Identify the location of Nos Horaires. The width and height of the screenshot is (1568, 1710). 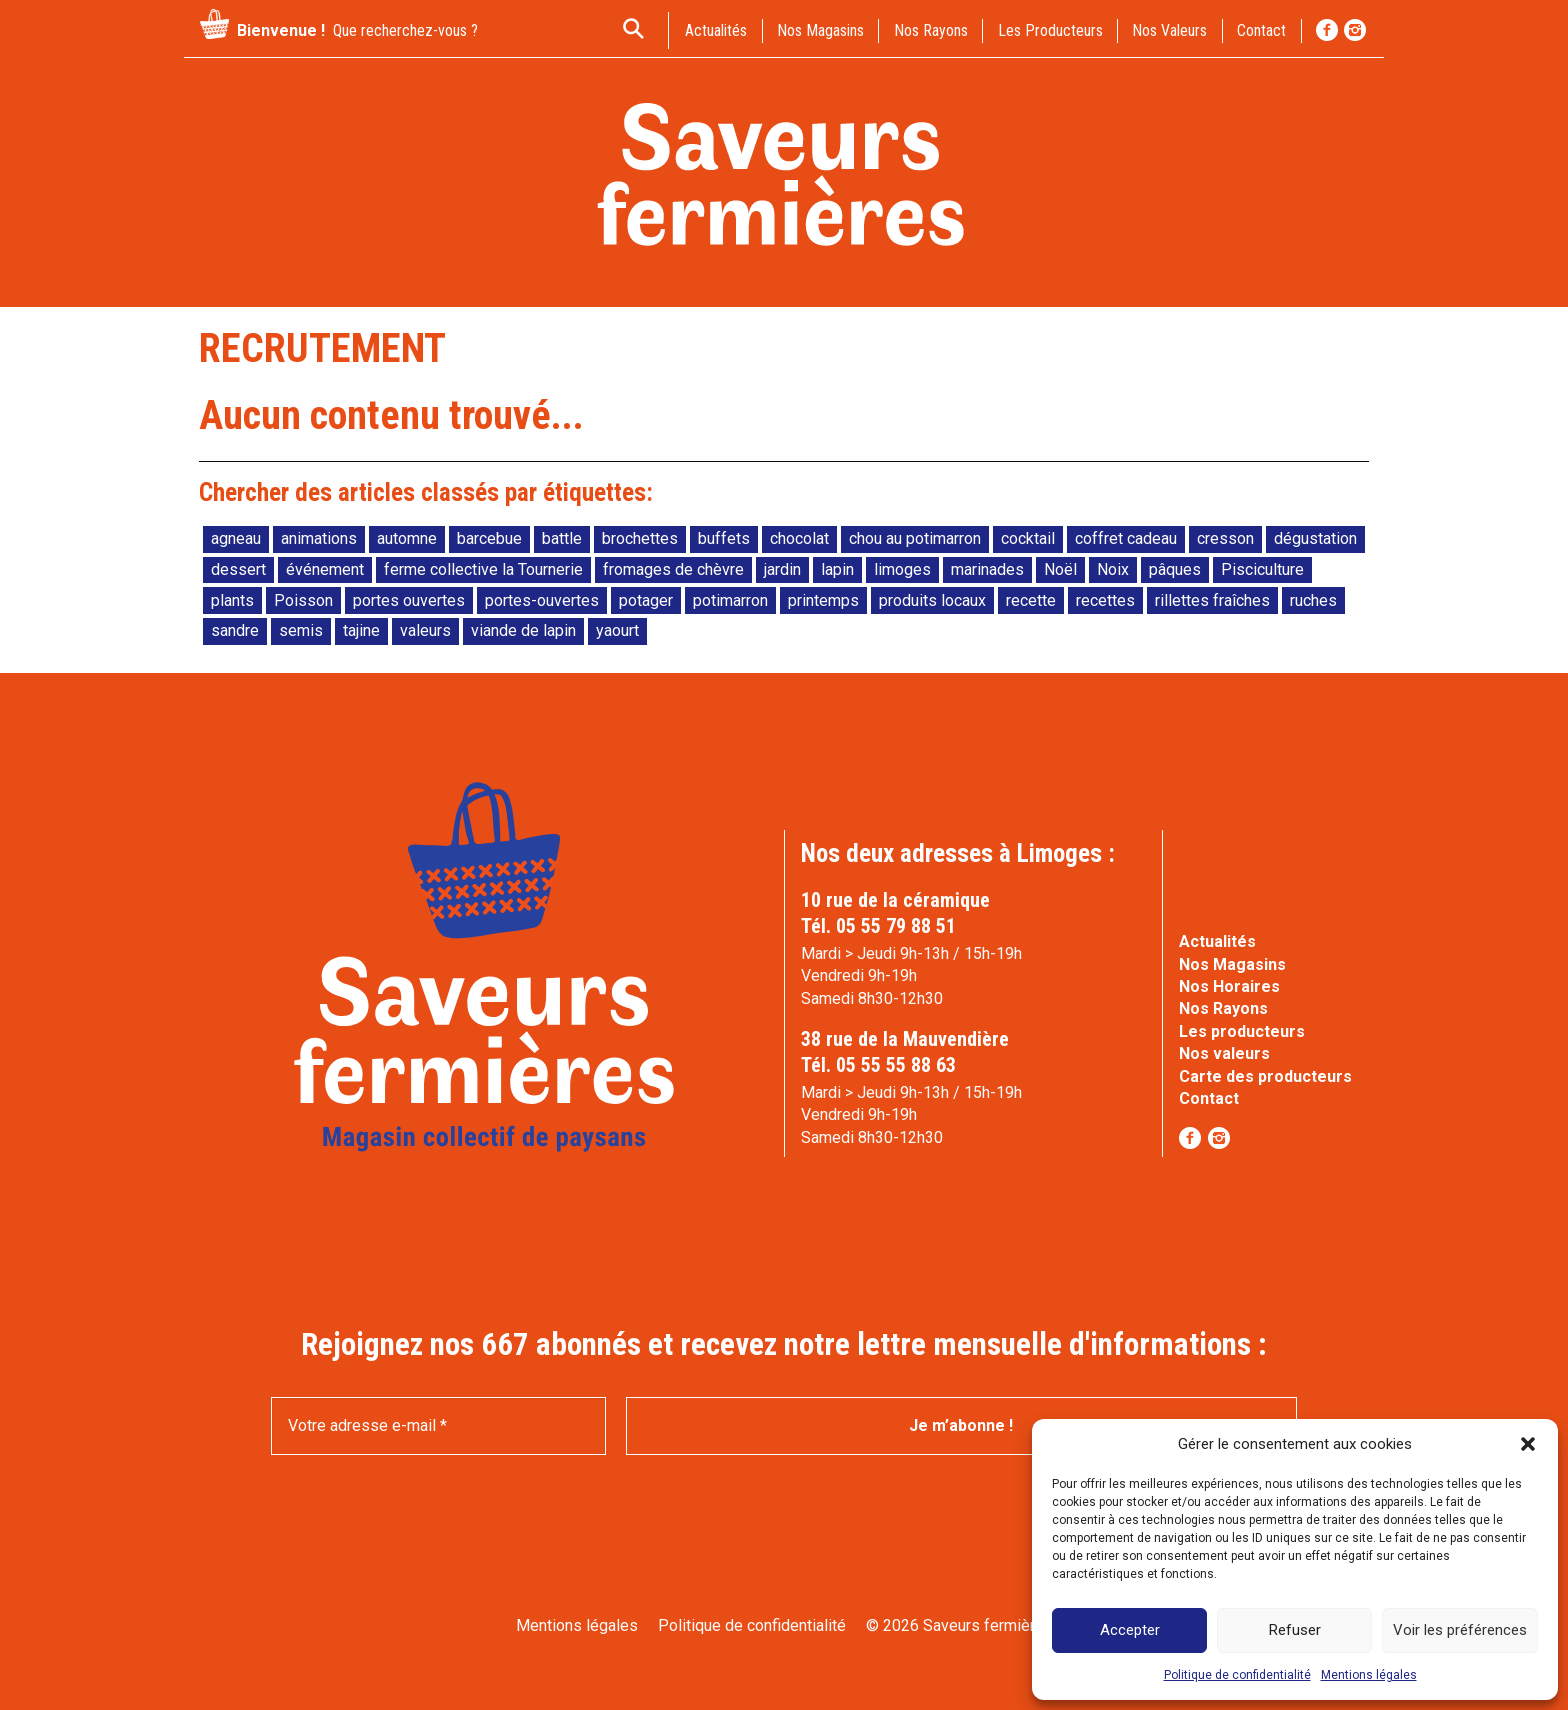
(1229, 986).